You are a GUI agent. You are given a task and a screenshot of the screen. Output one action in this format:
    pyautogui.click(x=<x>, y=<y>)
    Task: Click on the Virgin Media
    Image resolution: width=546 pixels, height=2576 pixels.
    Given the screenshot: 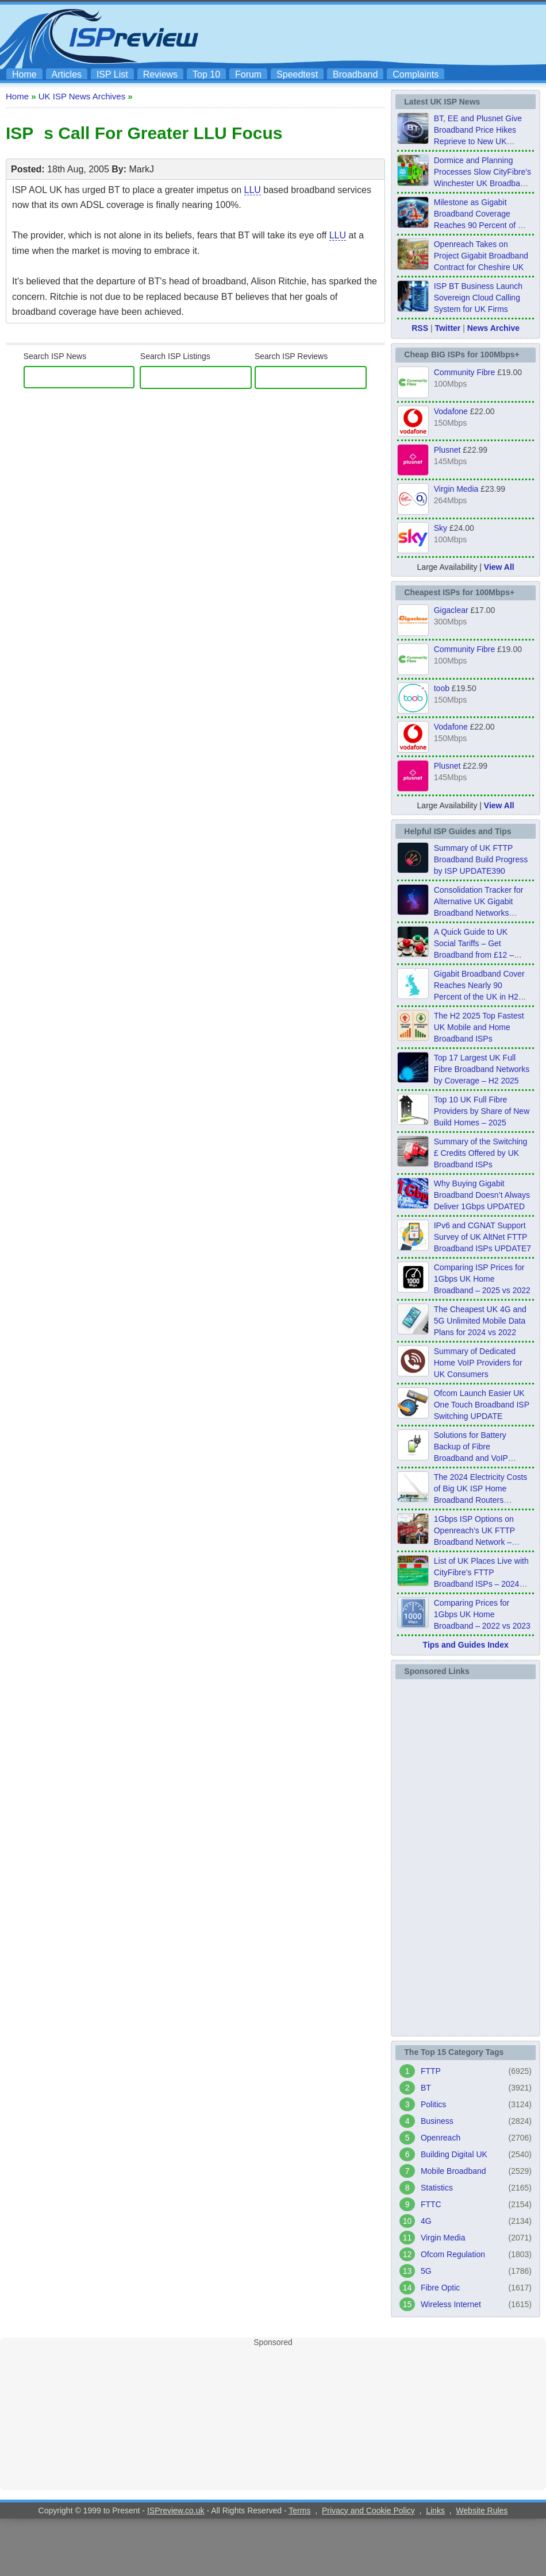 What is the action you would take?
    pyautogui.click(x=456, y=488)
    